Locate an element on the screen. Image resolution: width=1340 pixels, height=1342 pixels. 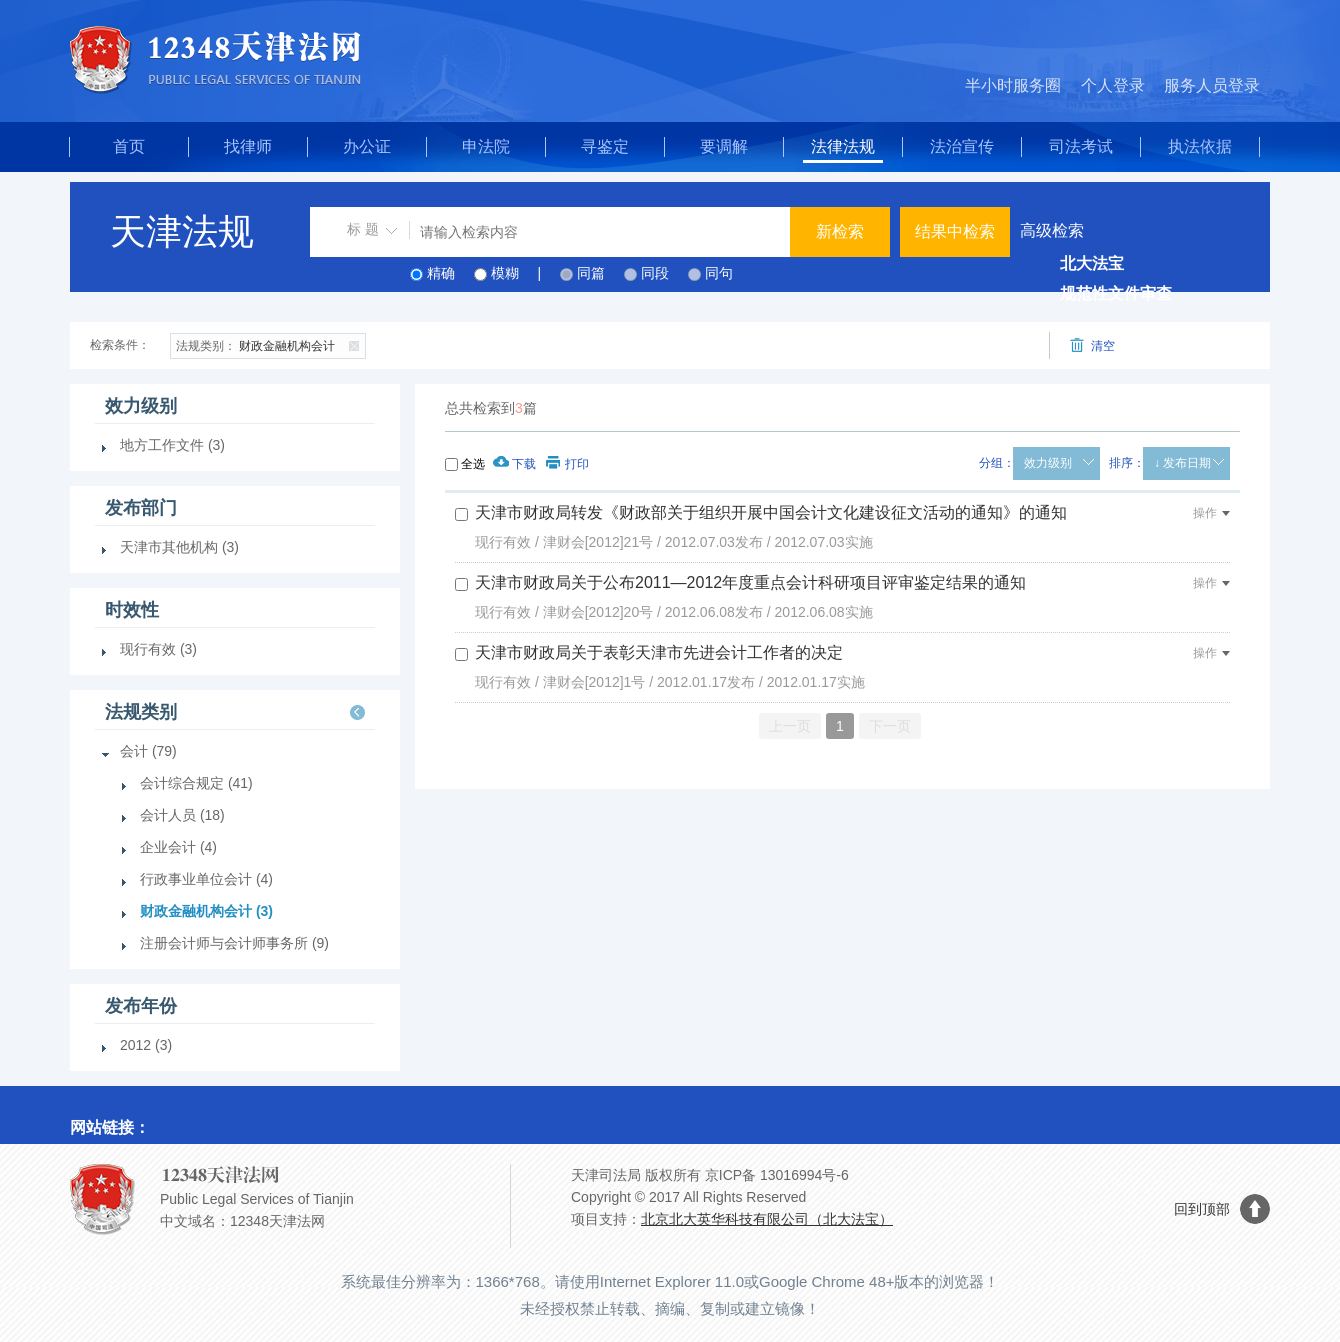
找律师 is located at coordinates (248, 146).